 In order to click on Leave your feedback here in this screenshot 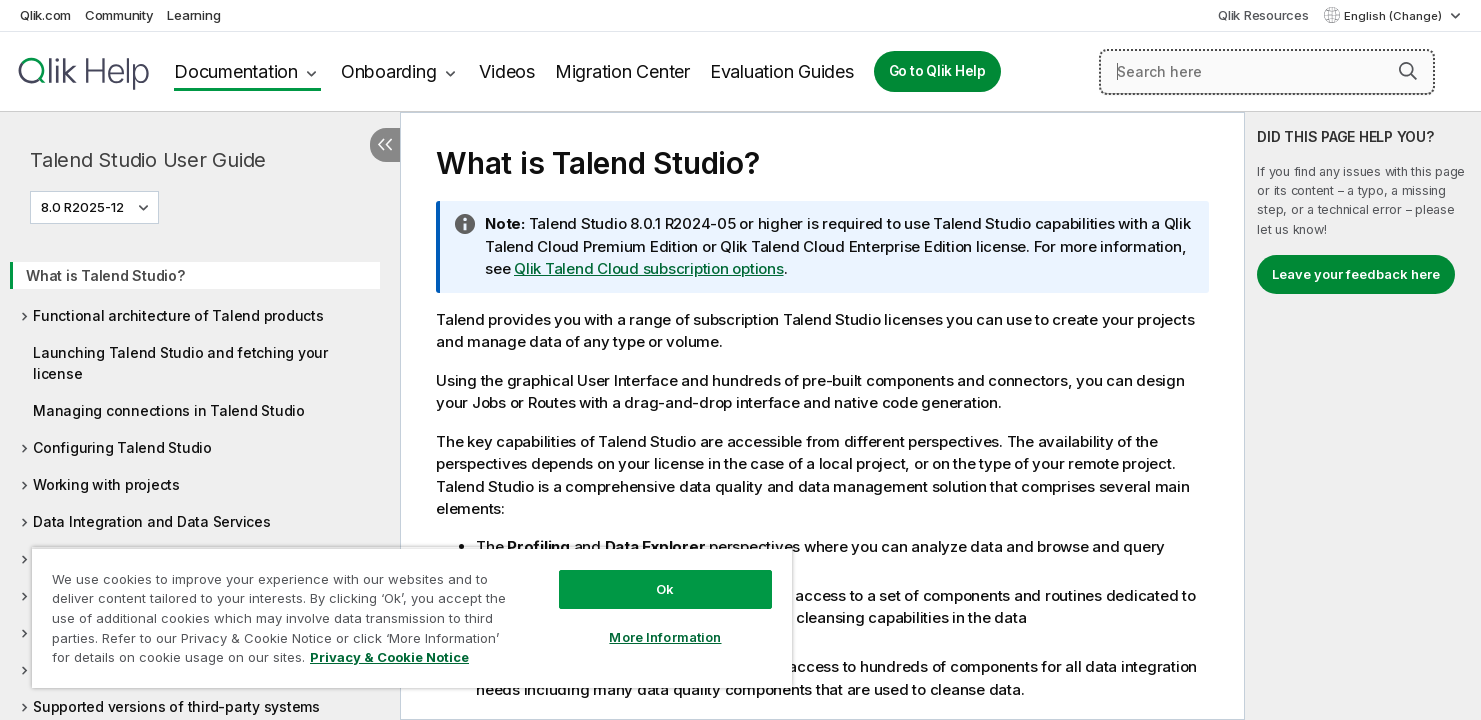, I will do `click(1356, 274)`.